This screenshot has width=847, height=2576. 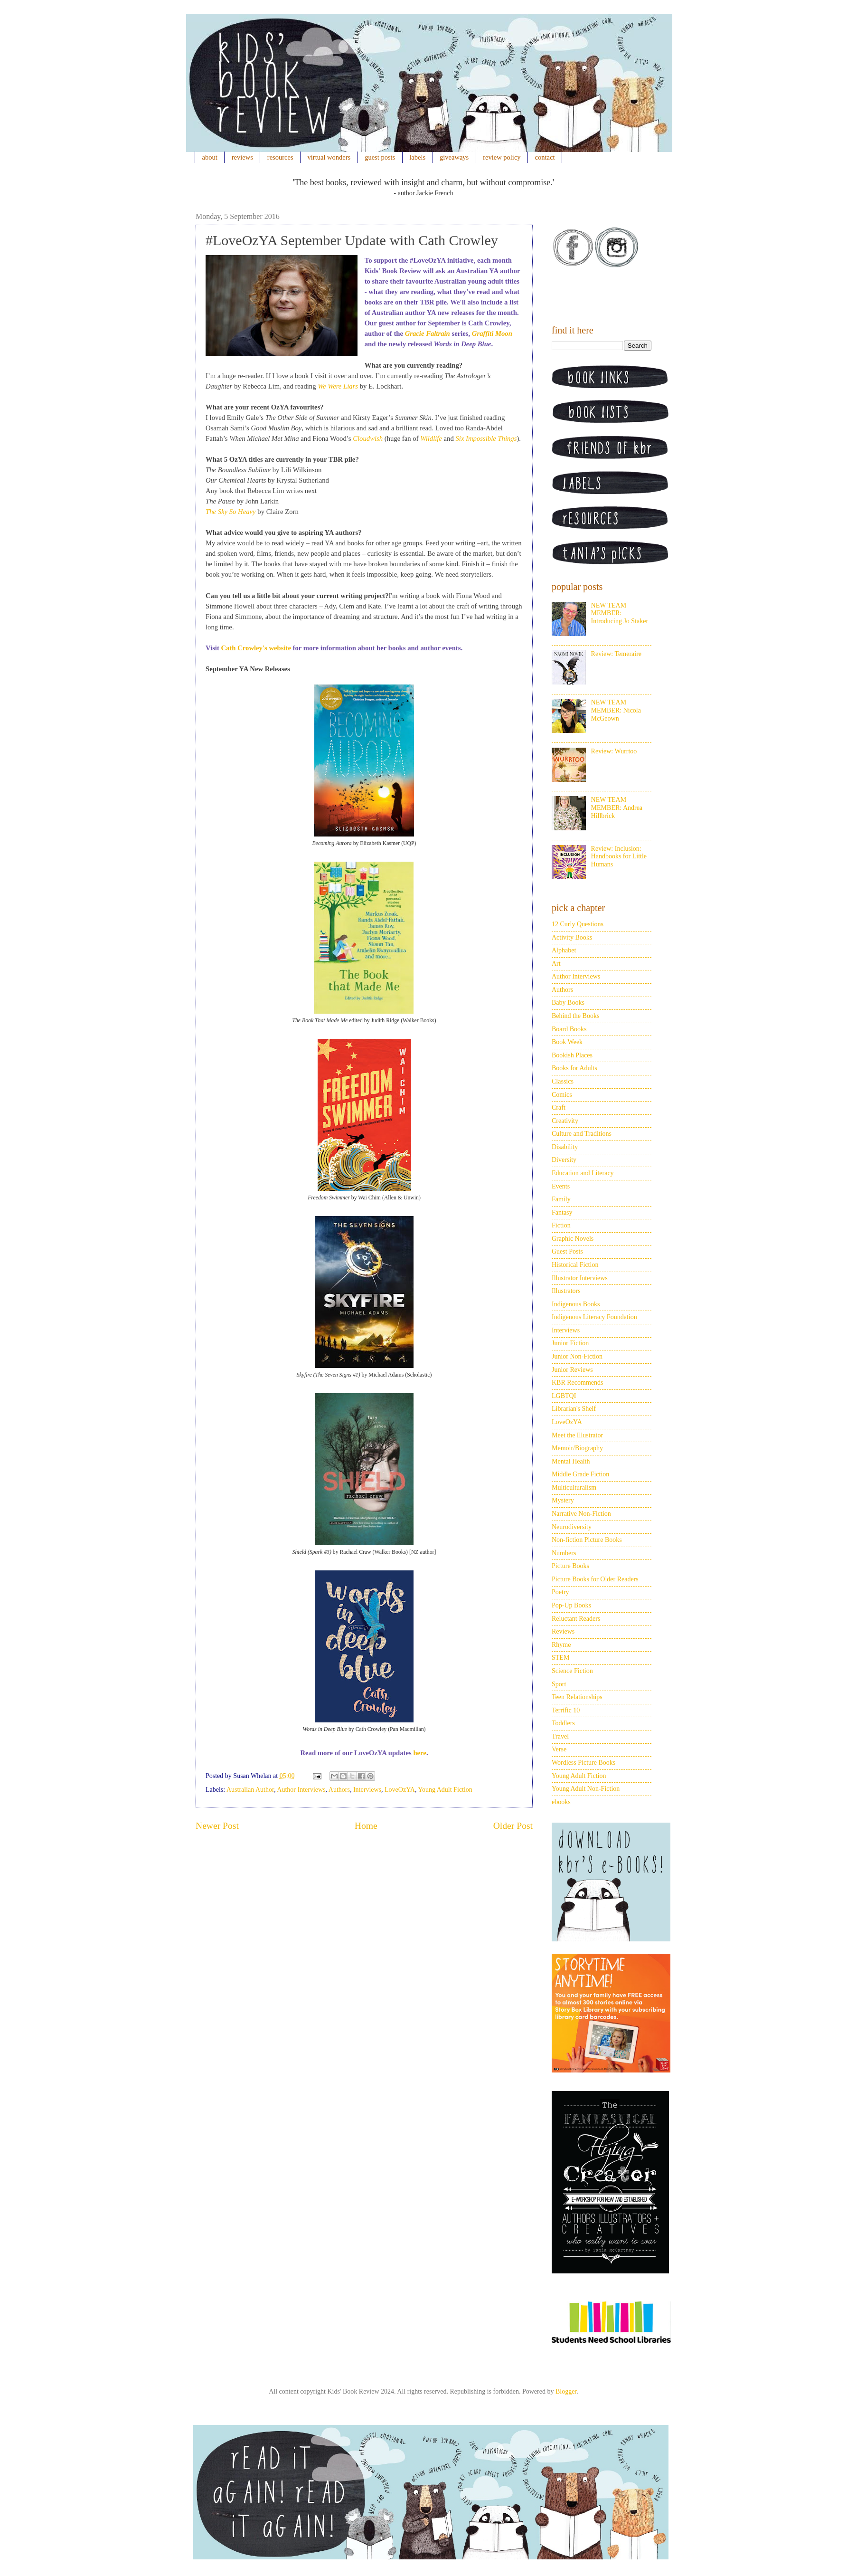 I want to click on Home, so click(x=366, y=1826).